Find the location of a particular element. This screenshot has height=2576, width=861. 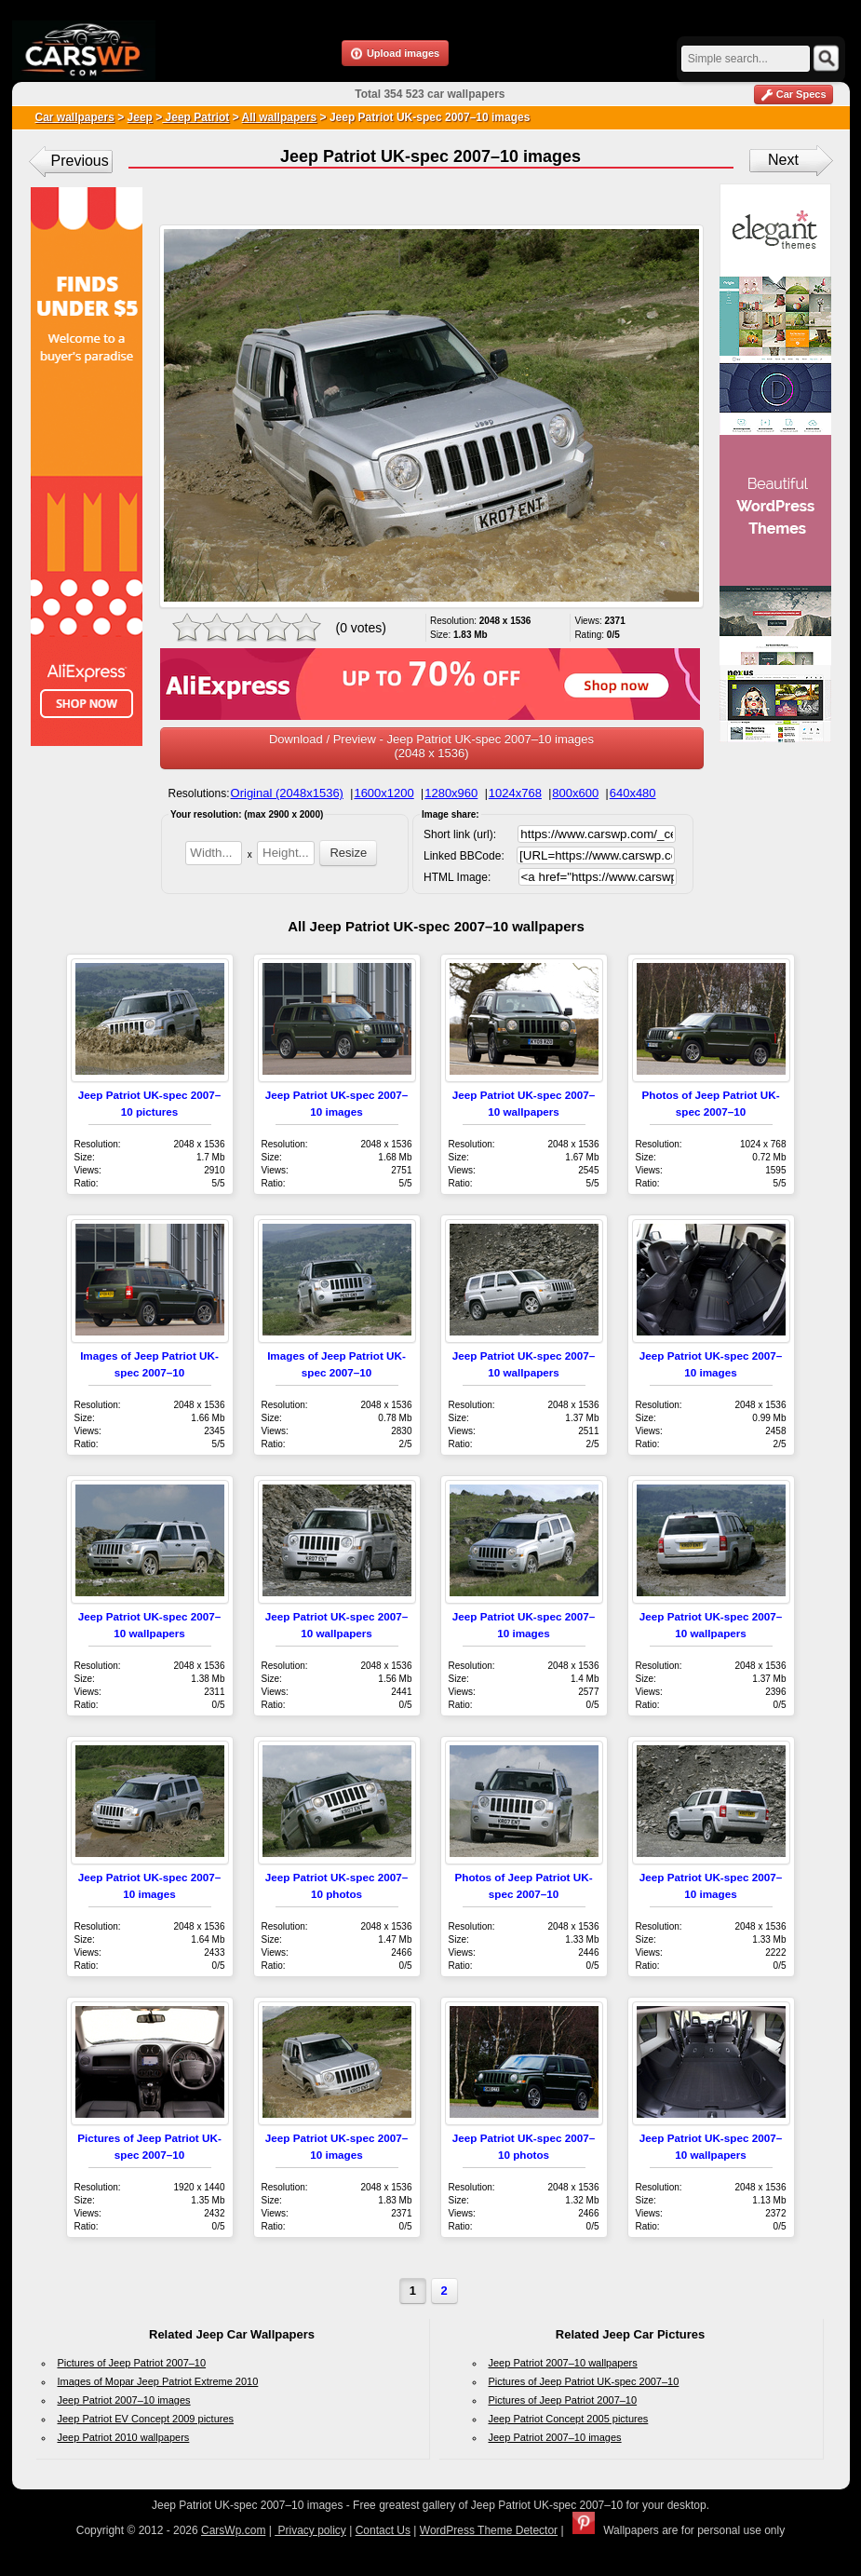

Jeep Patriot is located at coordinates (195, 117).